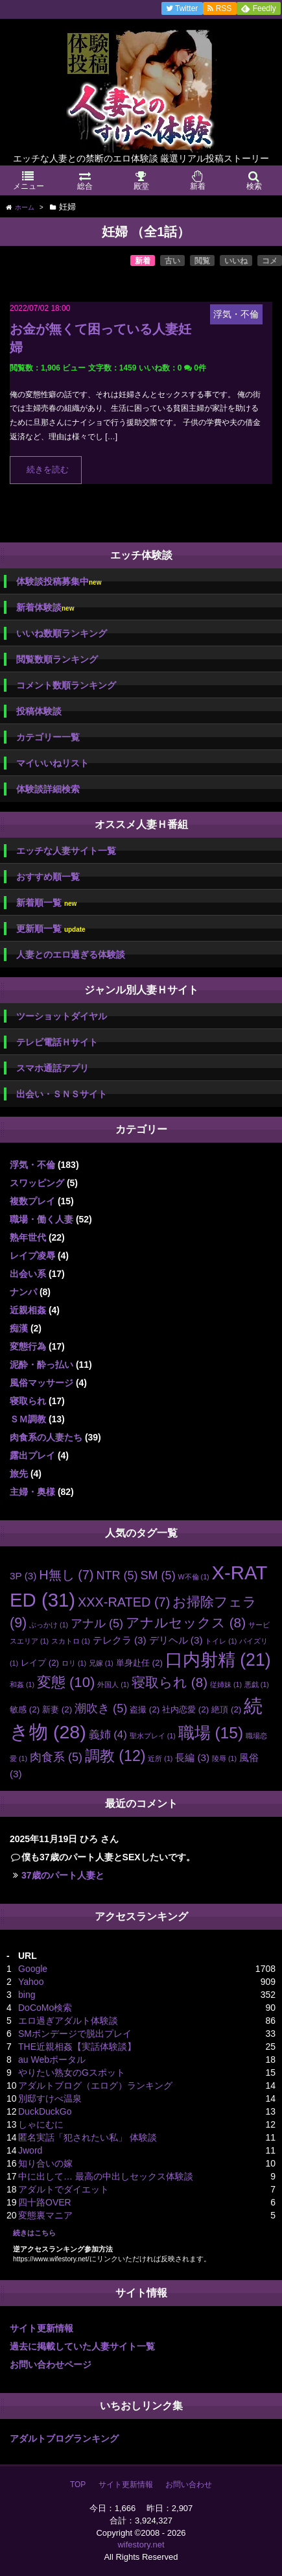 The width and height of the screenshot is (282, 2576). Describe the element at coordinates (172, 260) in the screenshot. I see `古い` at that location.